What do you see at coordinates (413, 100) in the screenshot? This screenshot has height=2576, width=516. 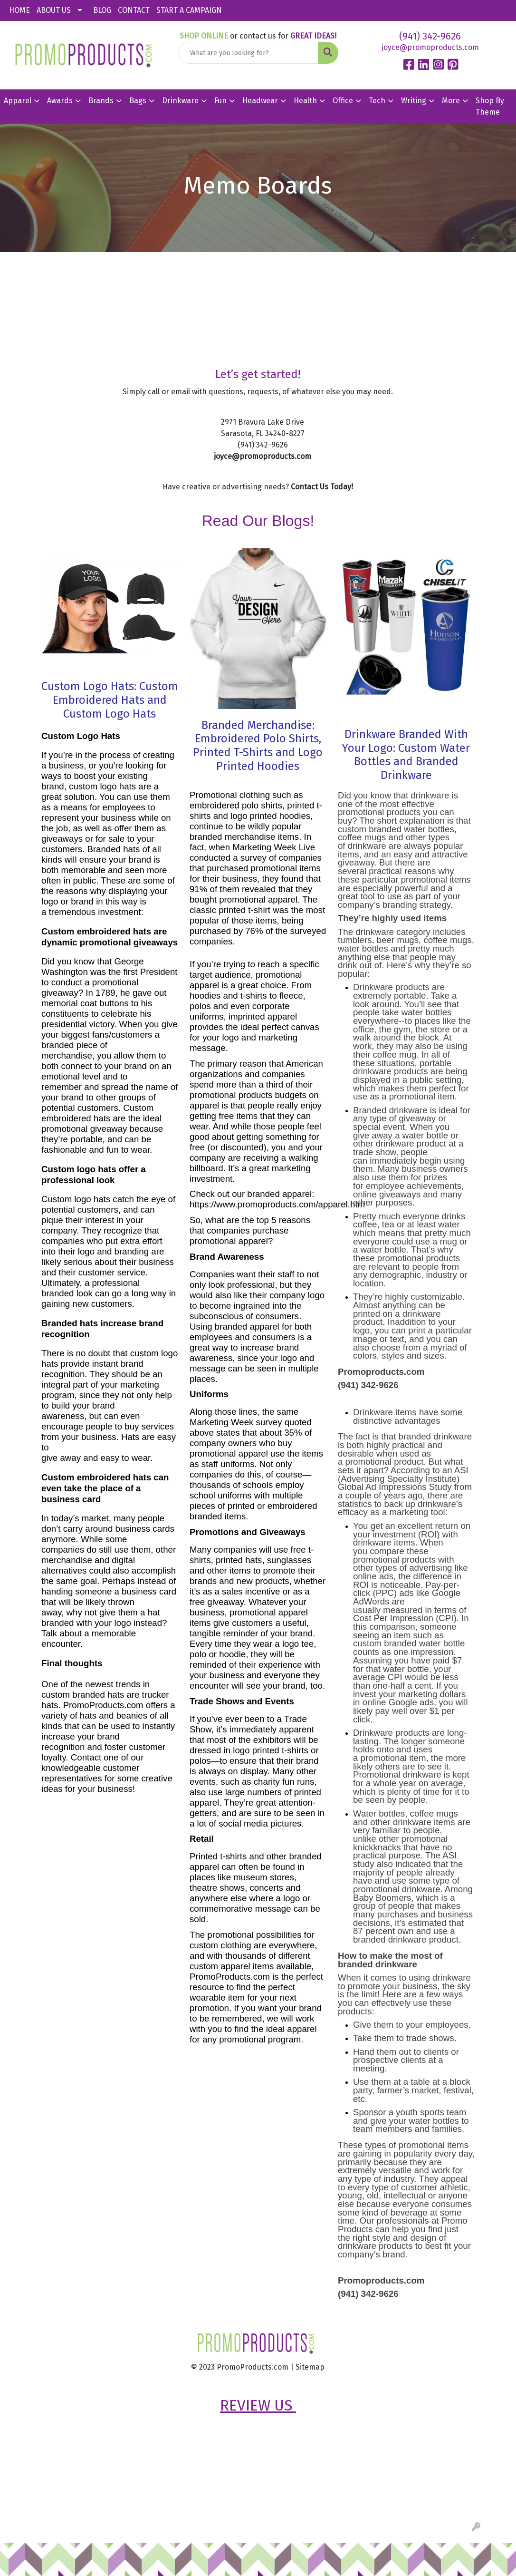 I see `Writing [button]` at bounding box center [413, 100].